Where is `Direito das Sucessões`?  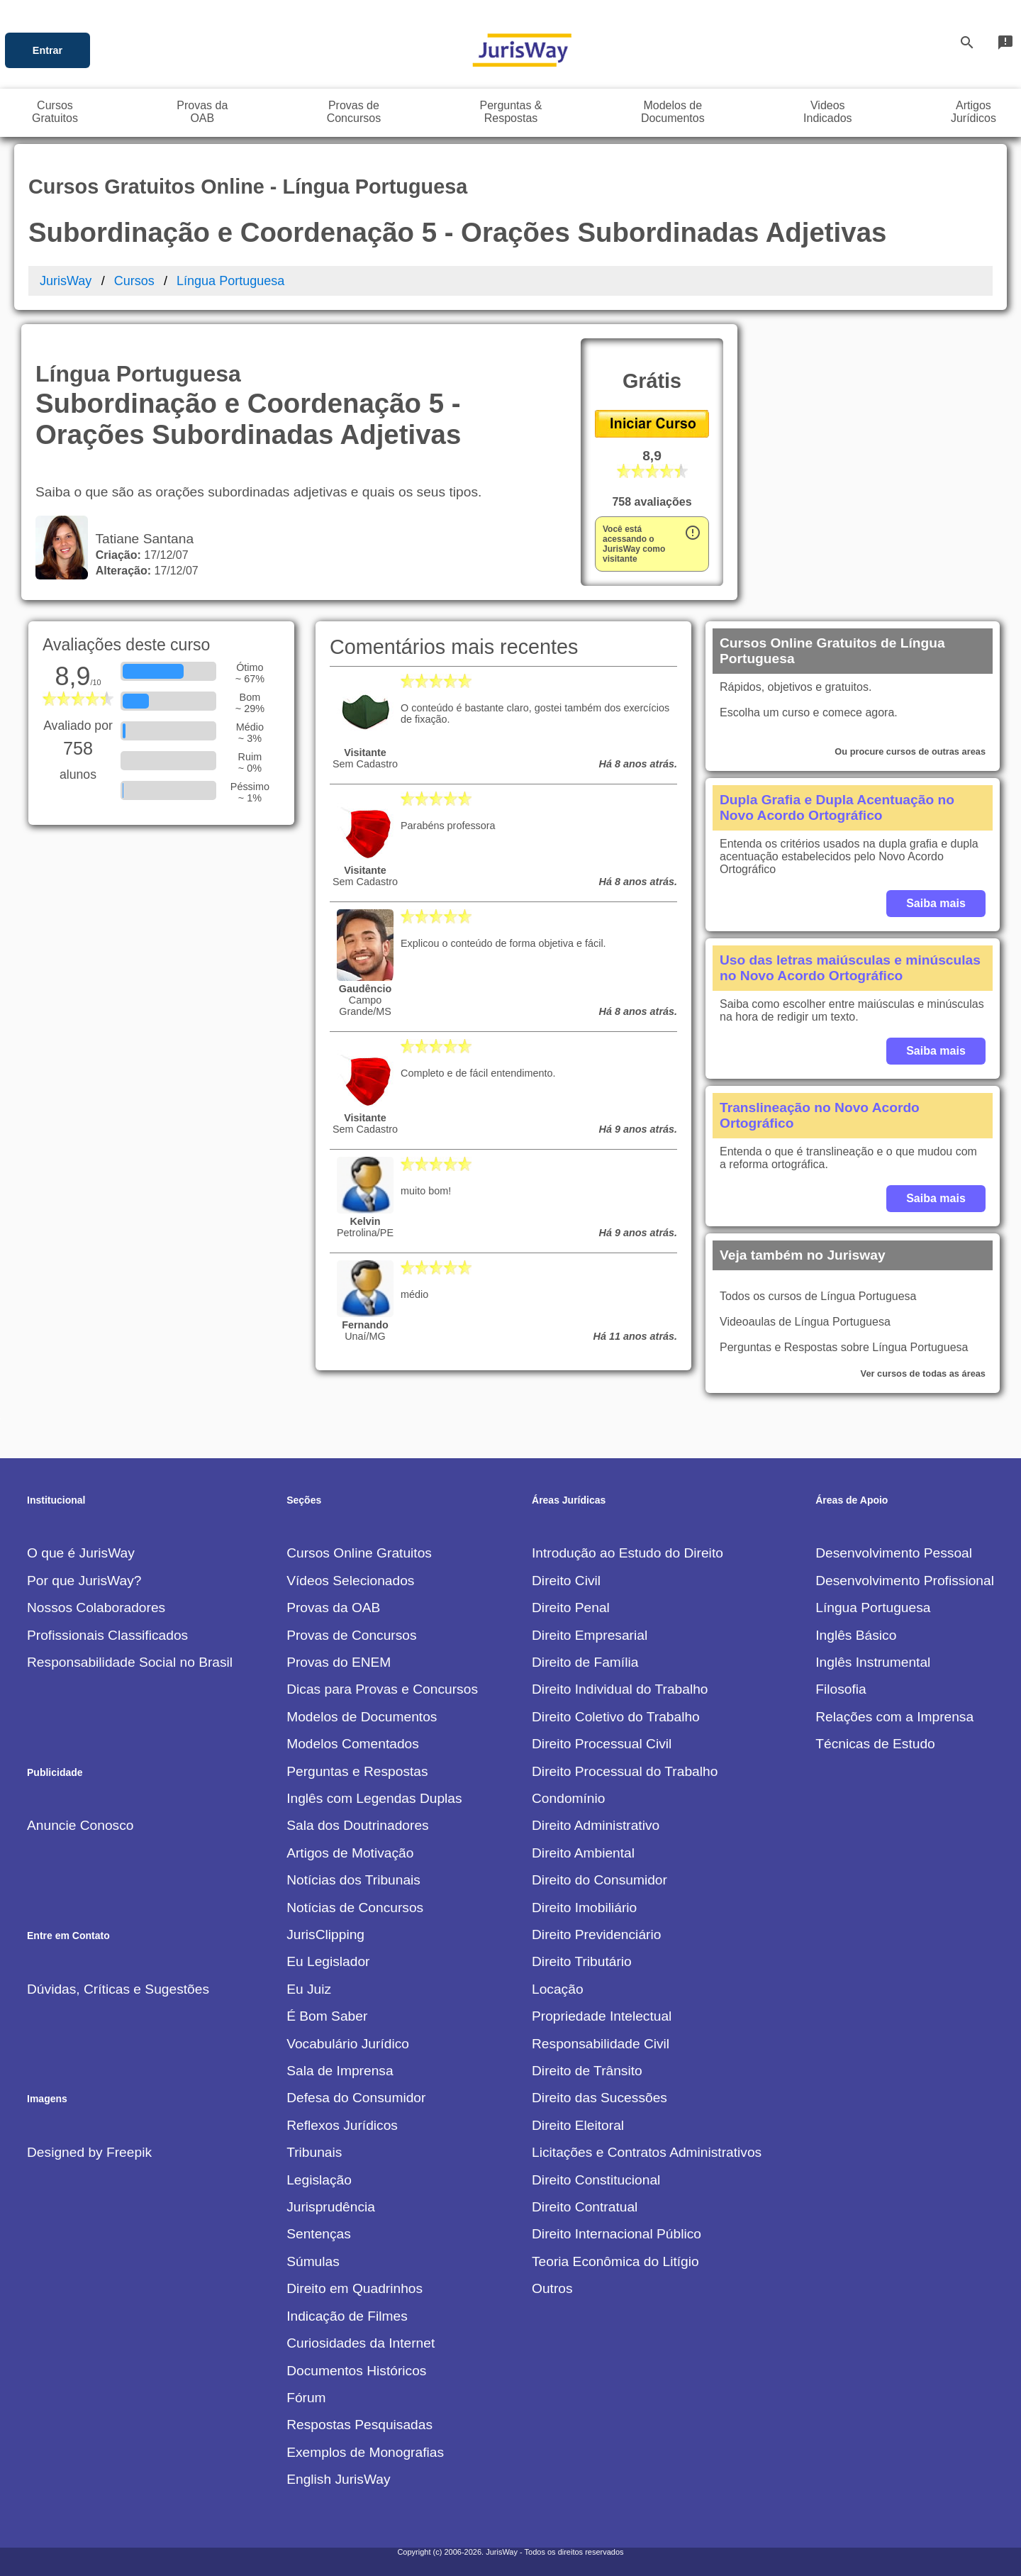 Direito das Sucessões is located at coordinates (599, 2097).